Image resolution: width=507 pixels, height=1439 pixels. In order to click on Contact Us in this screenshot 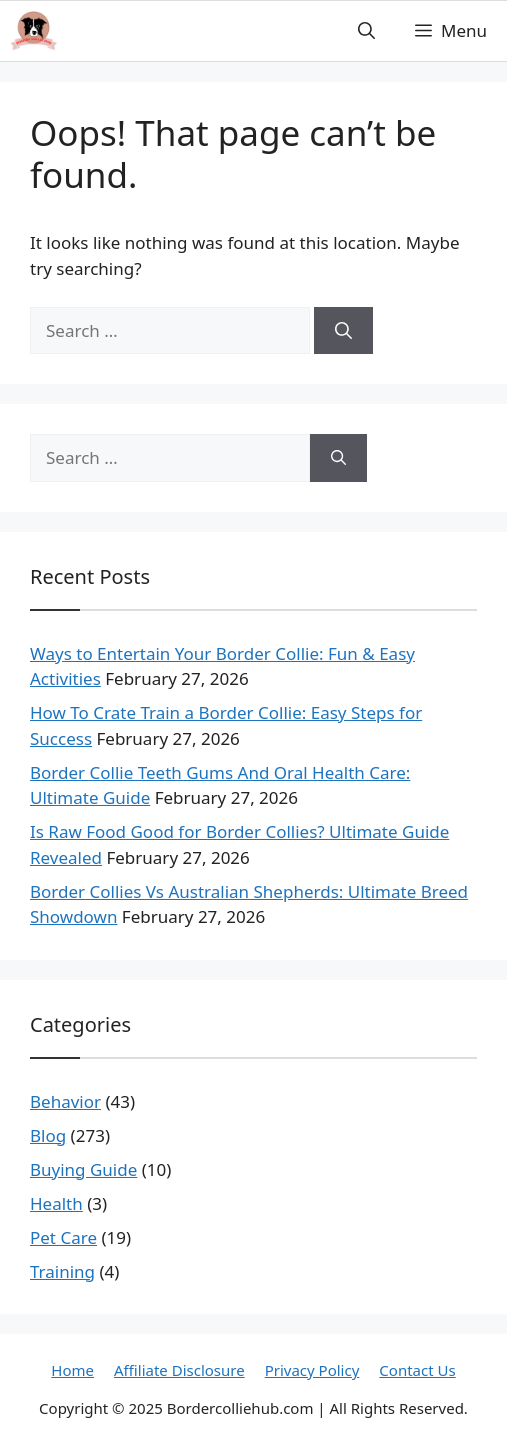, I will do `click(417, 1370)`.